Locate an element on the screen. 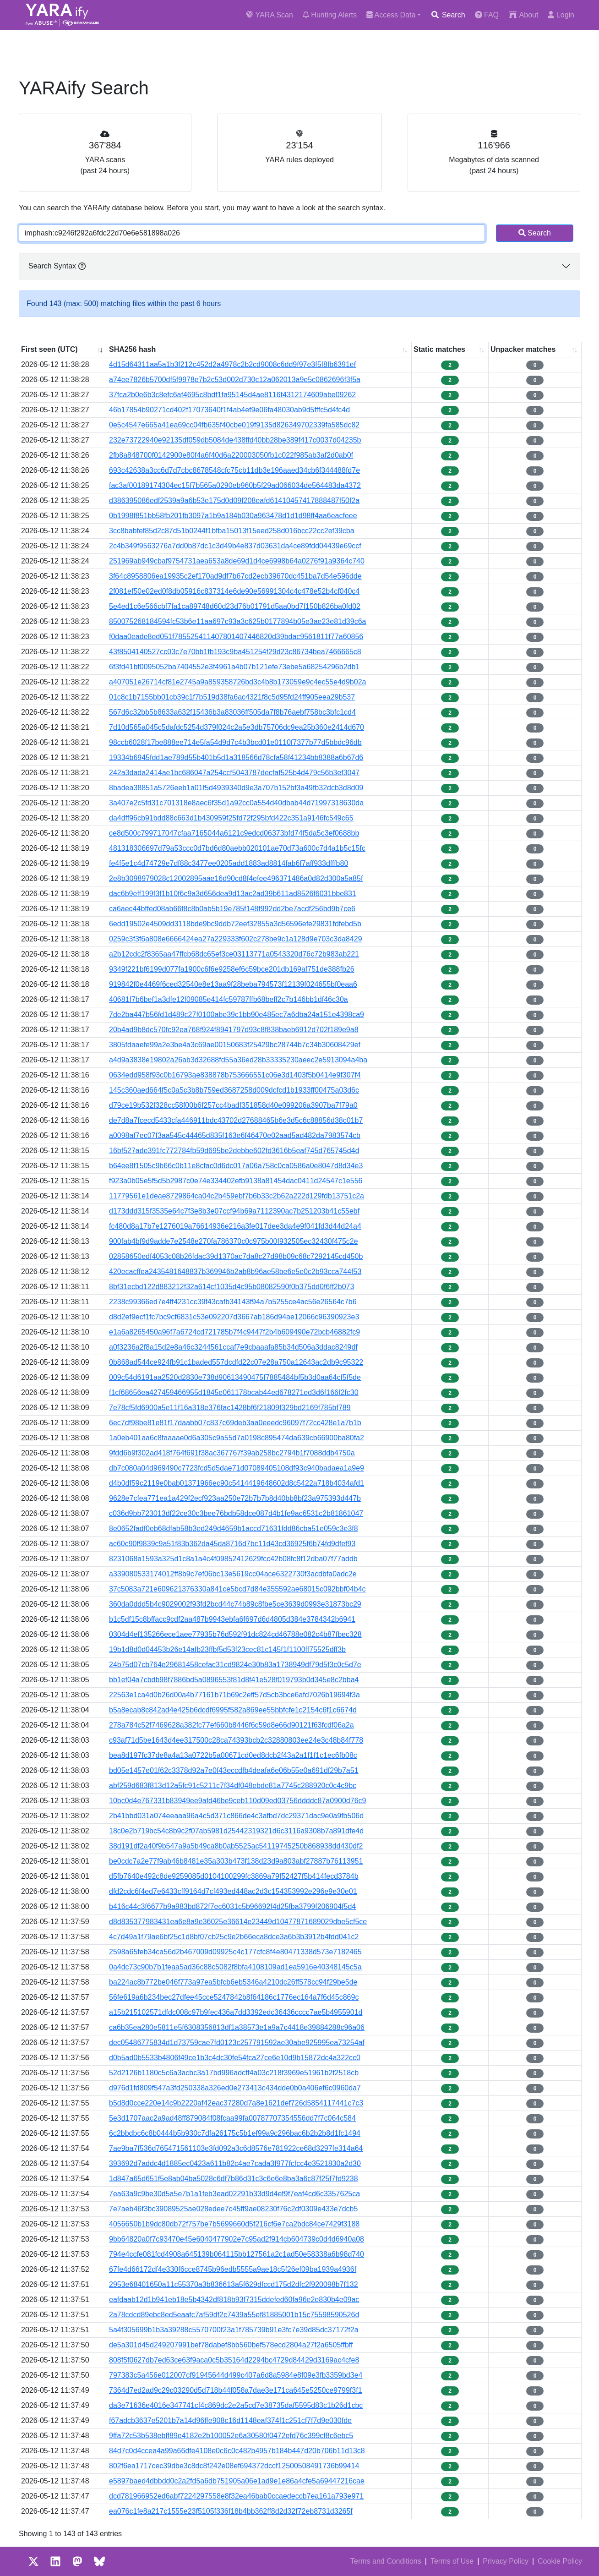 Image resolution: width=599 pixels, height=2576 pixels. 24b75d07cb764e29681458cefac31cd9824e30b83a1738949df79d5f3c0c5d7e is located at coordinates (235, 1664).